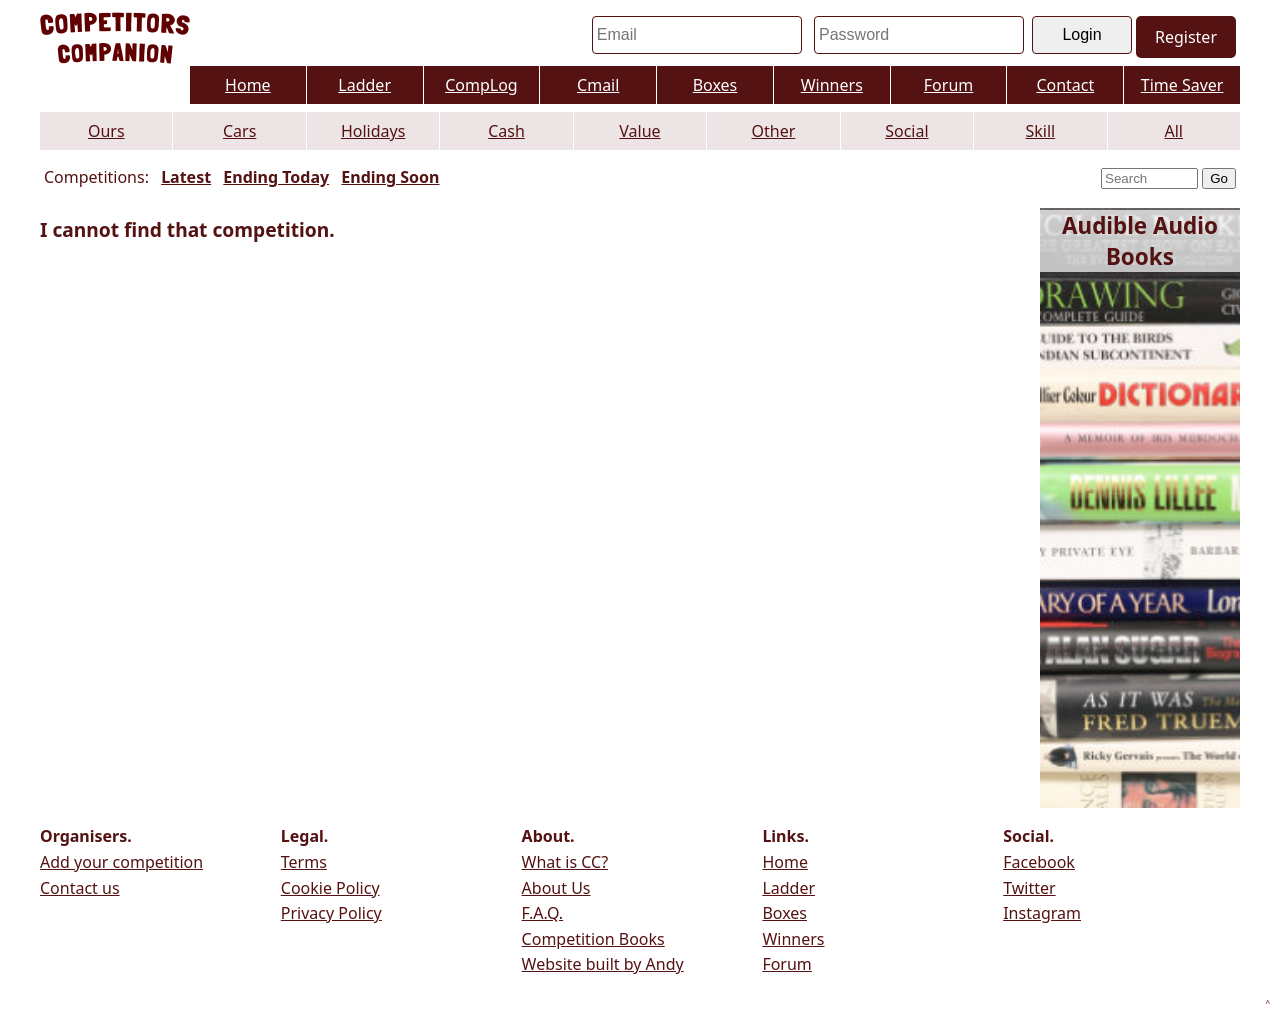 The width and height of the screenshot is (1280, 1028). Describe the element at coordinates (373, 131) in the screenshot. I see `Holidays` at that location.